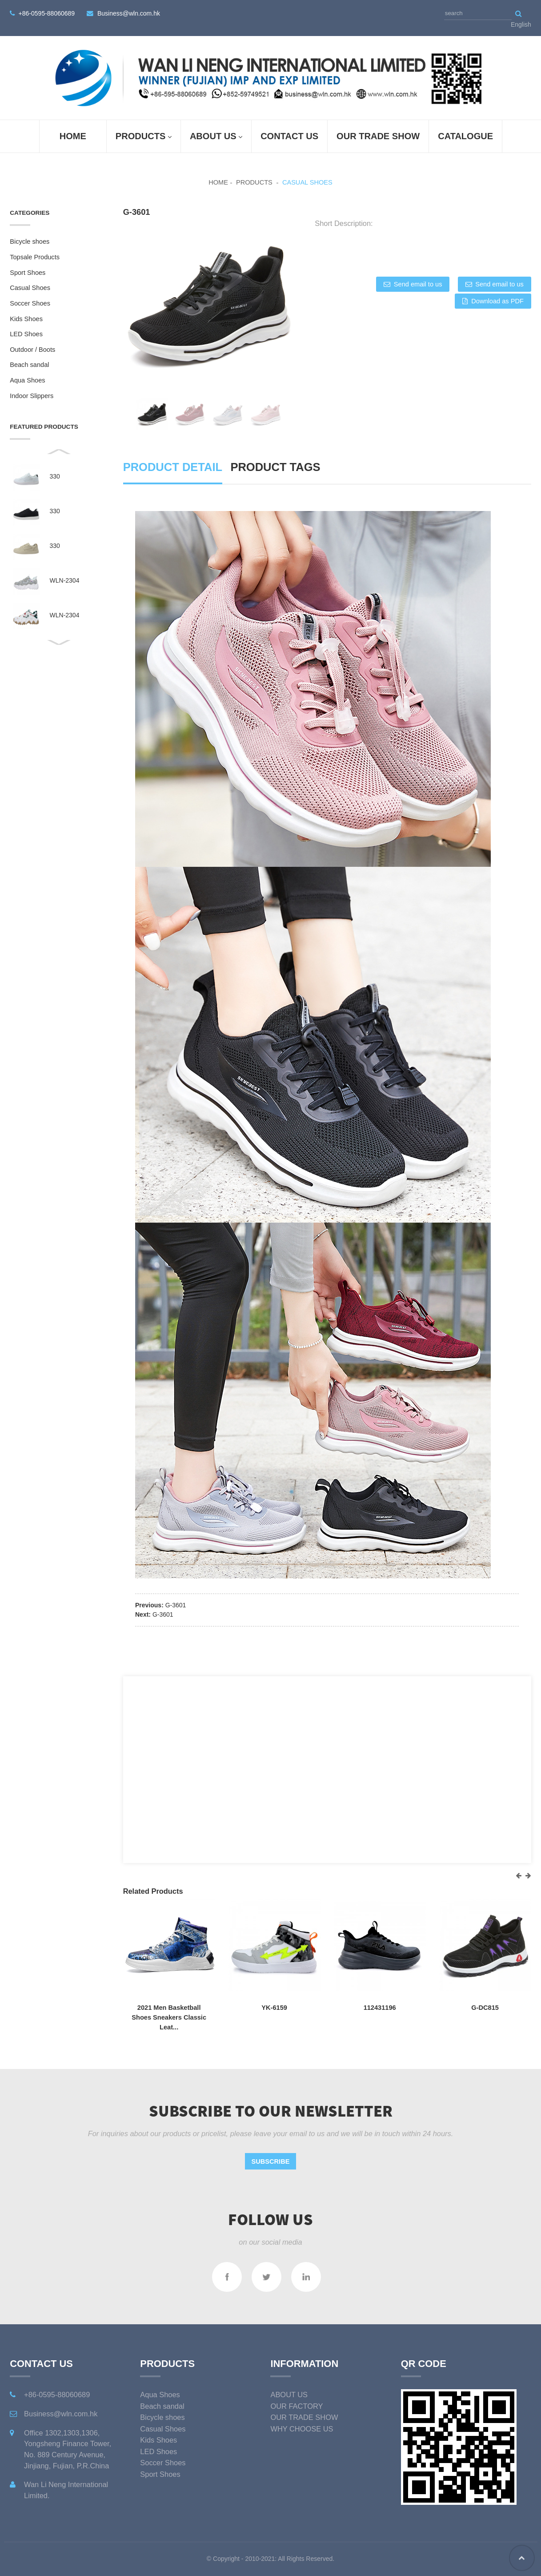 This screenshot has width=541, height=2576. I want to click on 2021 Men Basketball Shoes Sneakers Classic Leat..., so click(169, 2017).